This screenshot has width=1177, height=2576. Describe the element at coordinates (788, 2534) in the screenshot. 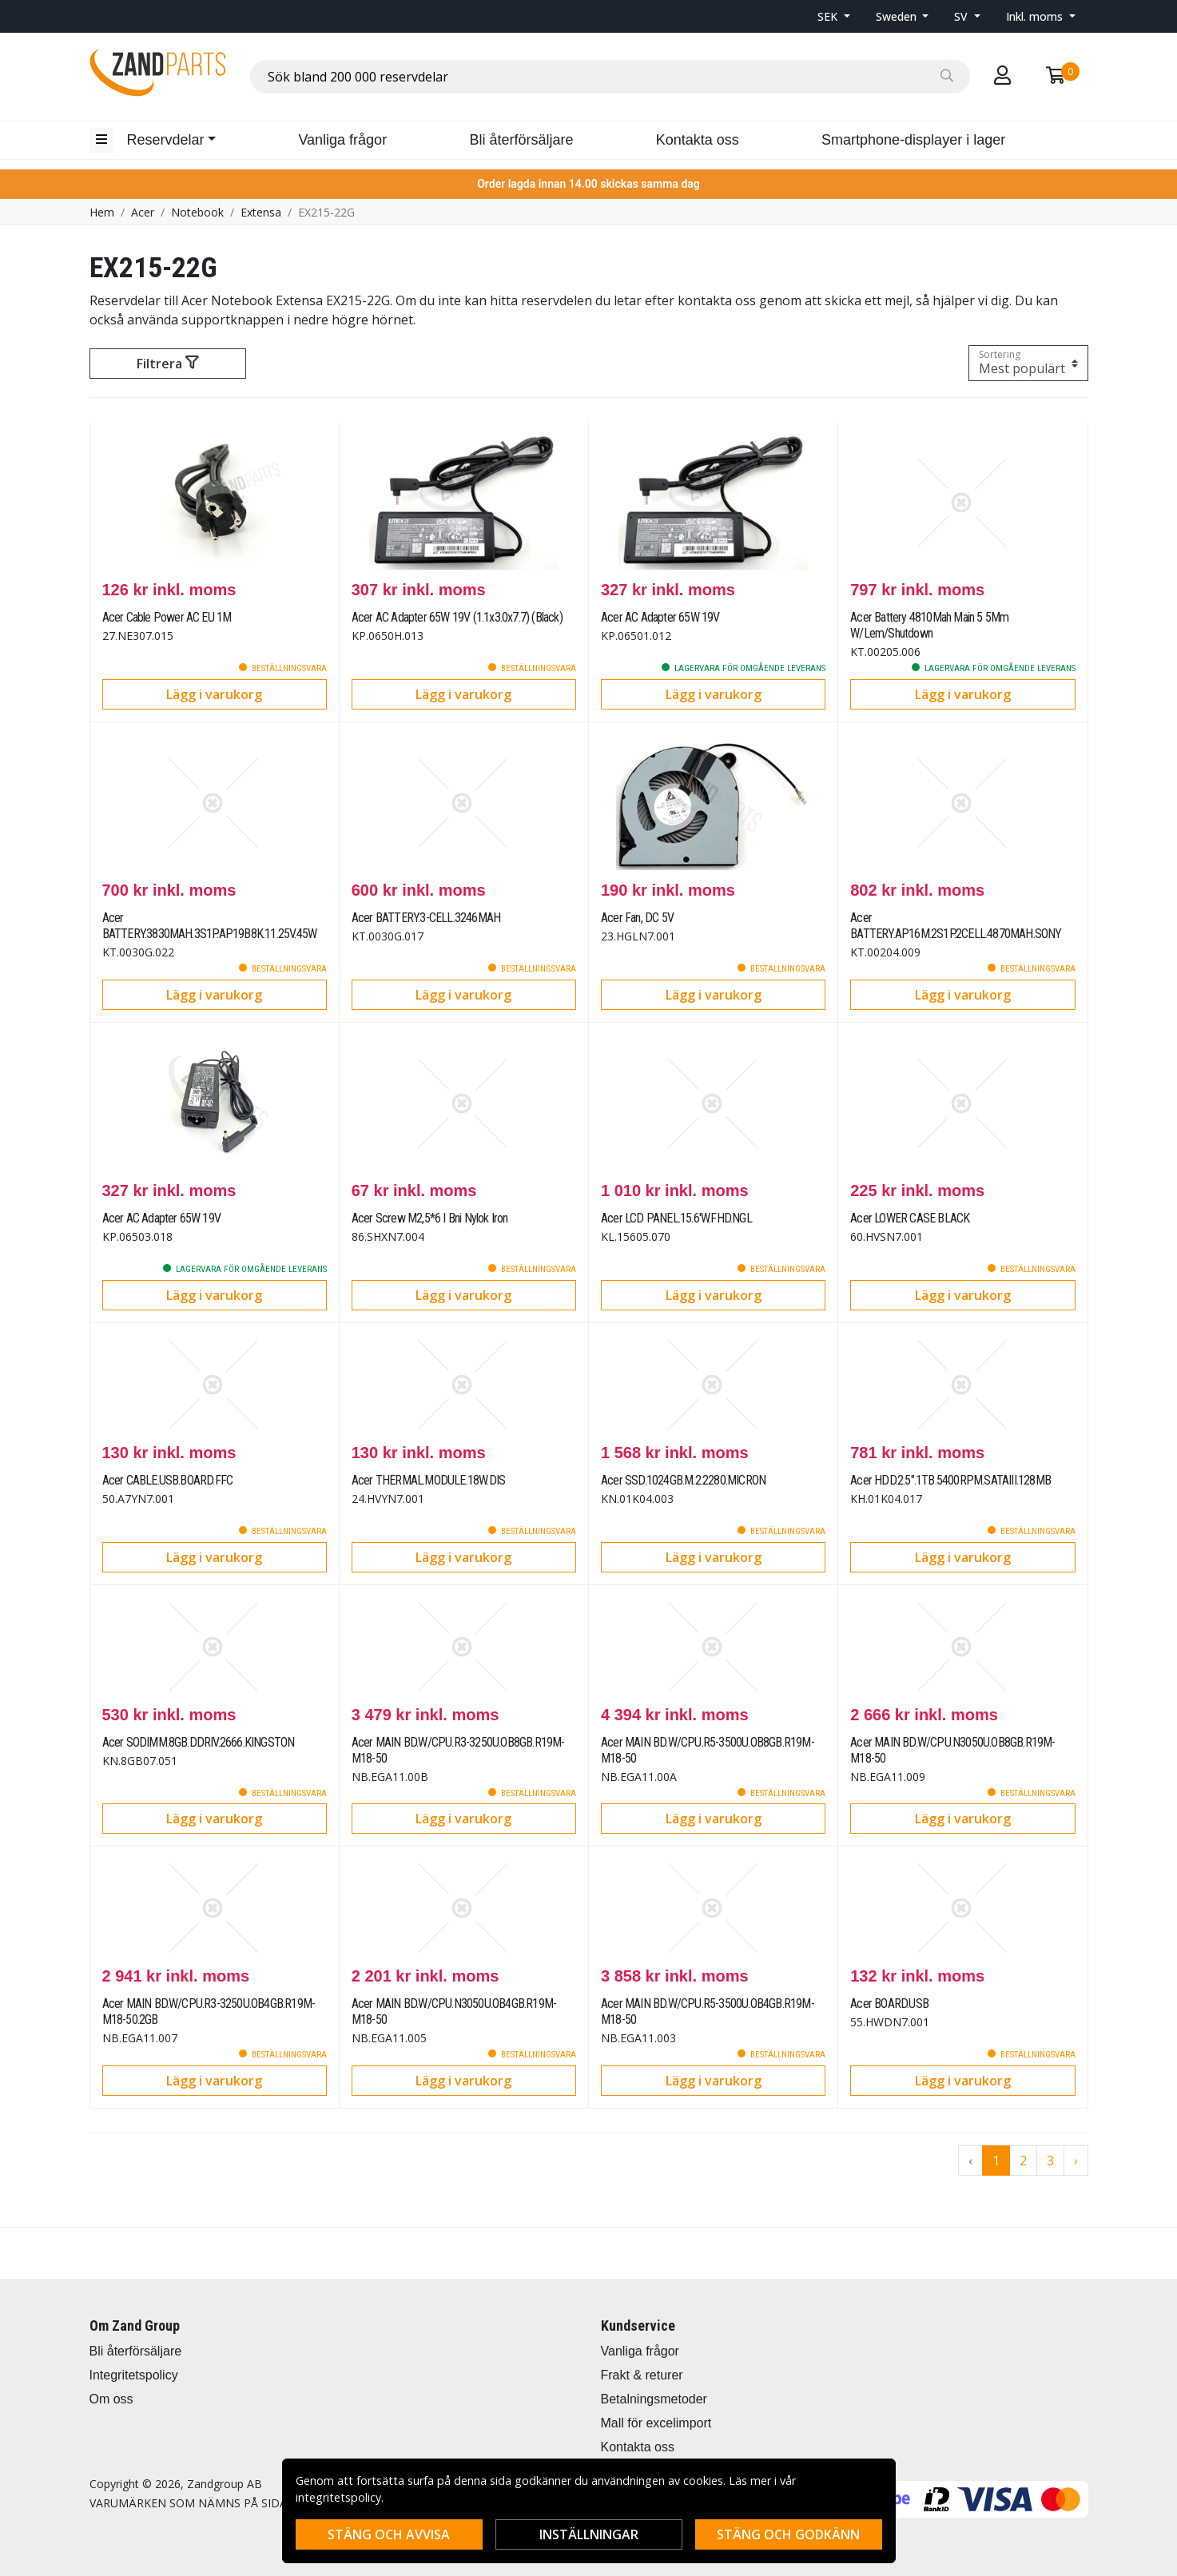

I see `Stäng och godkänn` at that location.